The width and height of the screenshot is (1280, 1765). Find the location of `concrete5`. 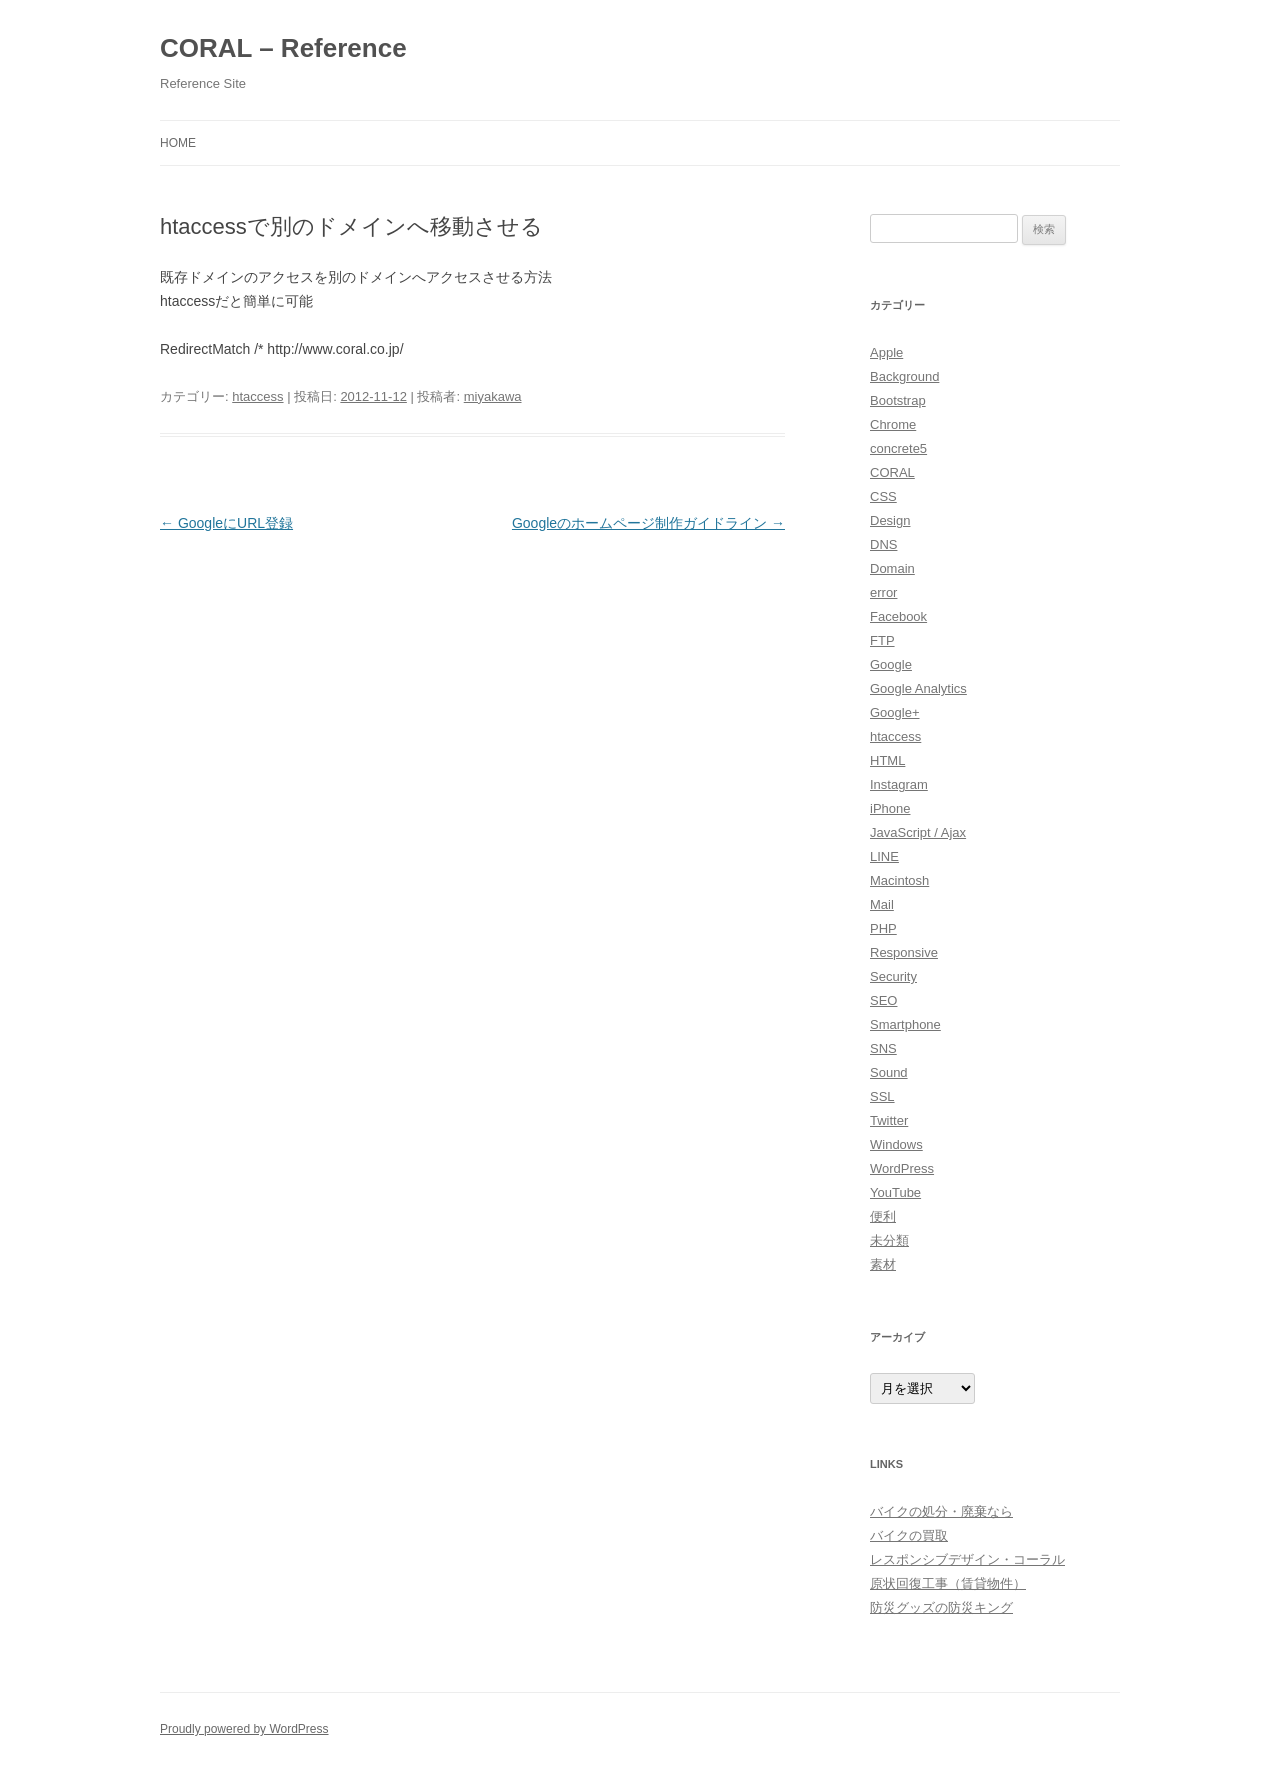

concrete5 is located at coordinates (898, 448).